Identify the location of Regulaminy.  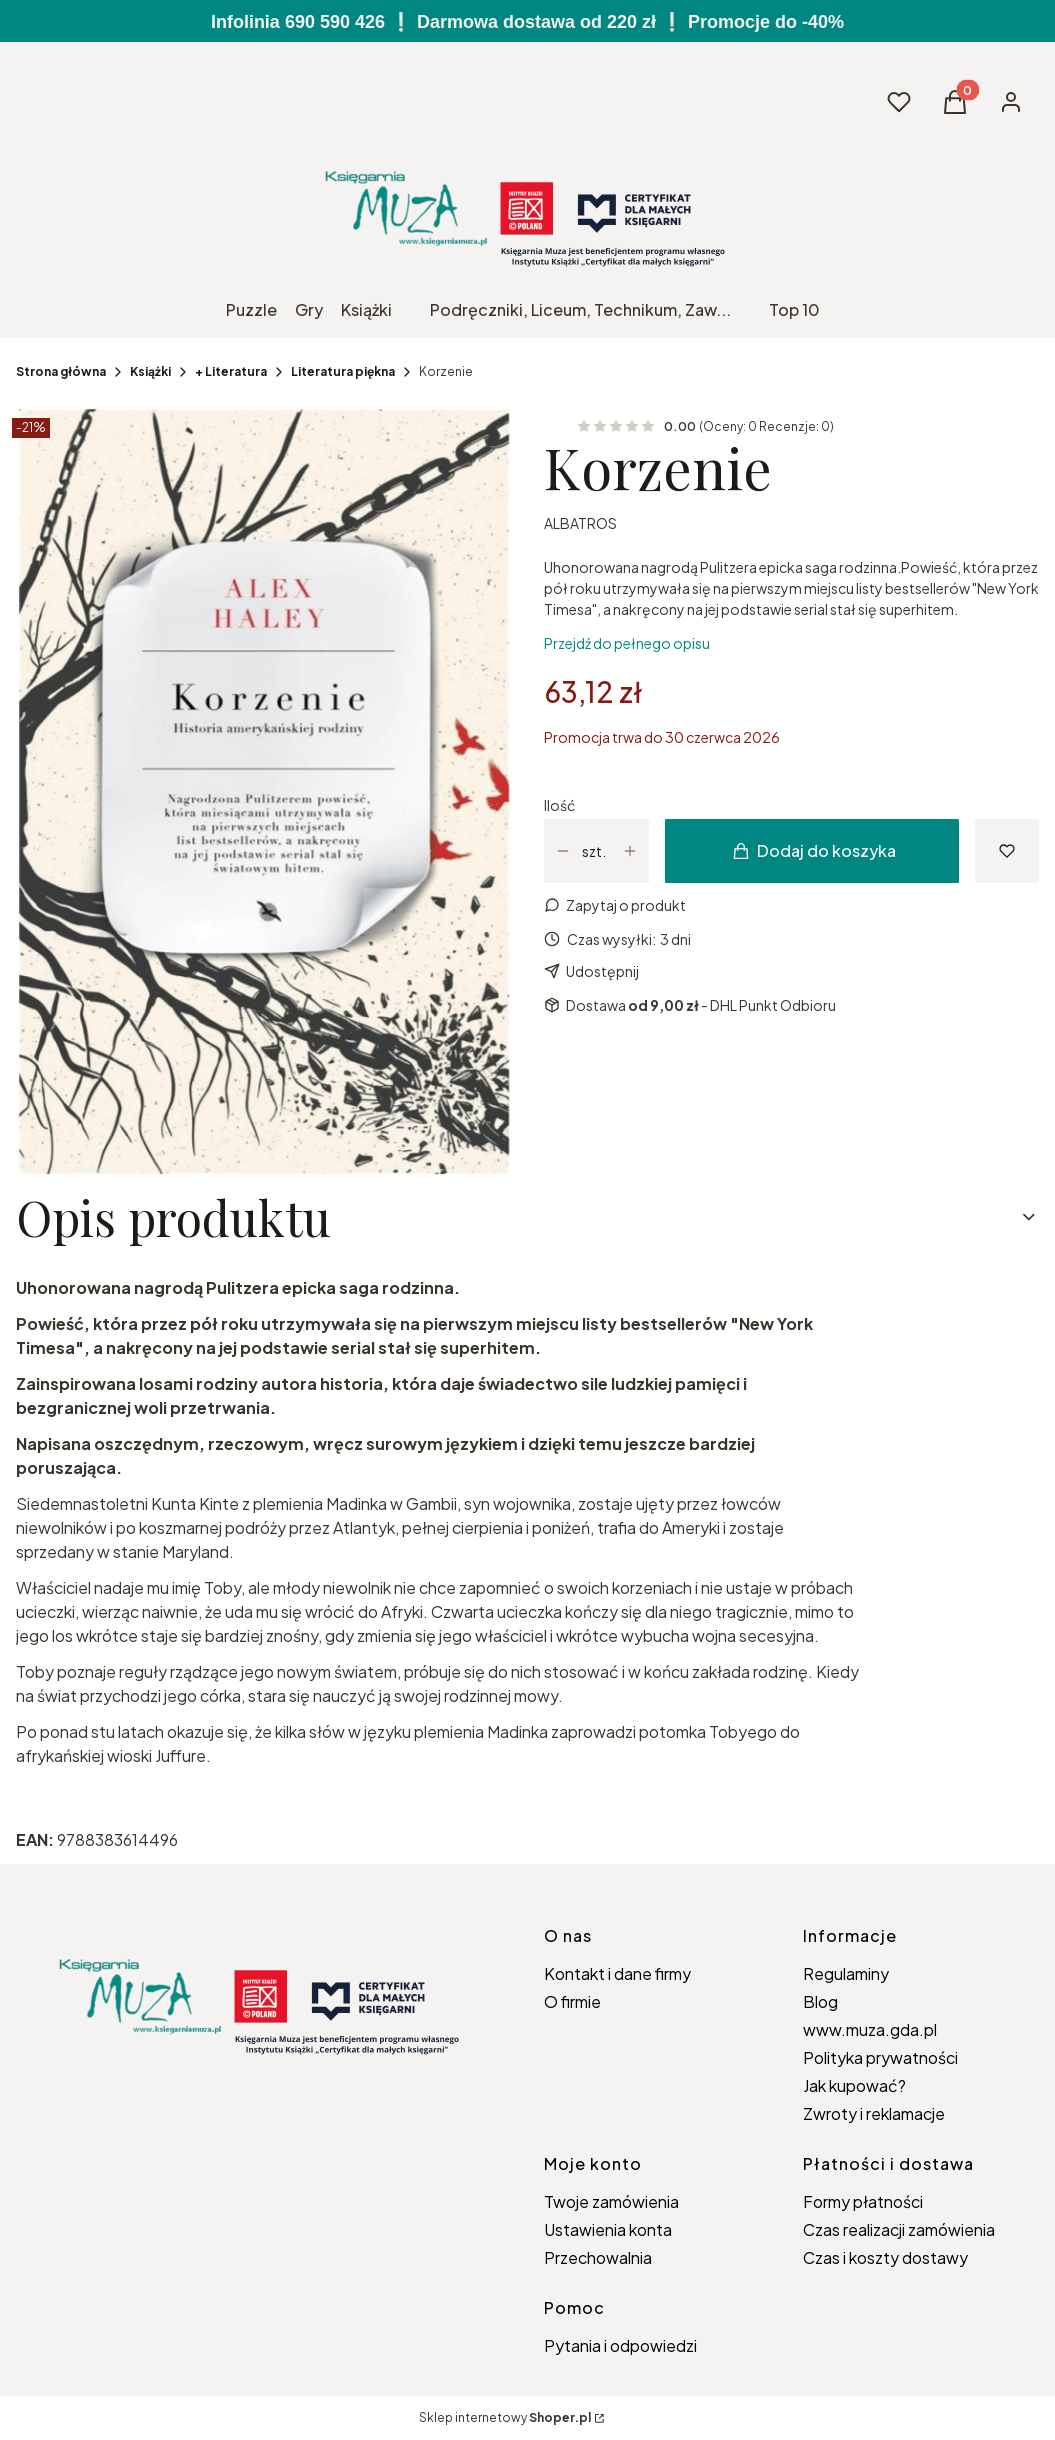
(846, 1973).